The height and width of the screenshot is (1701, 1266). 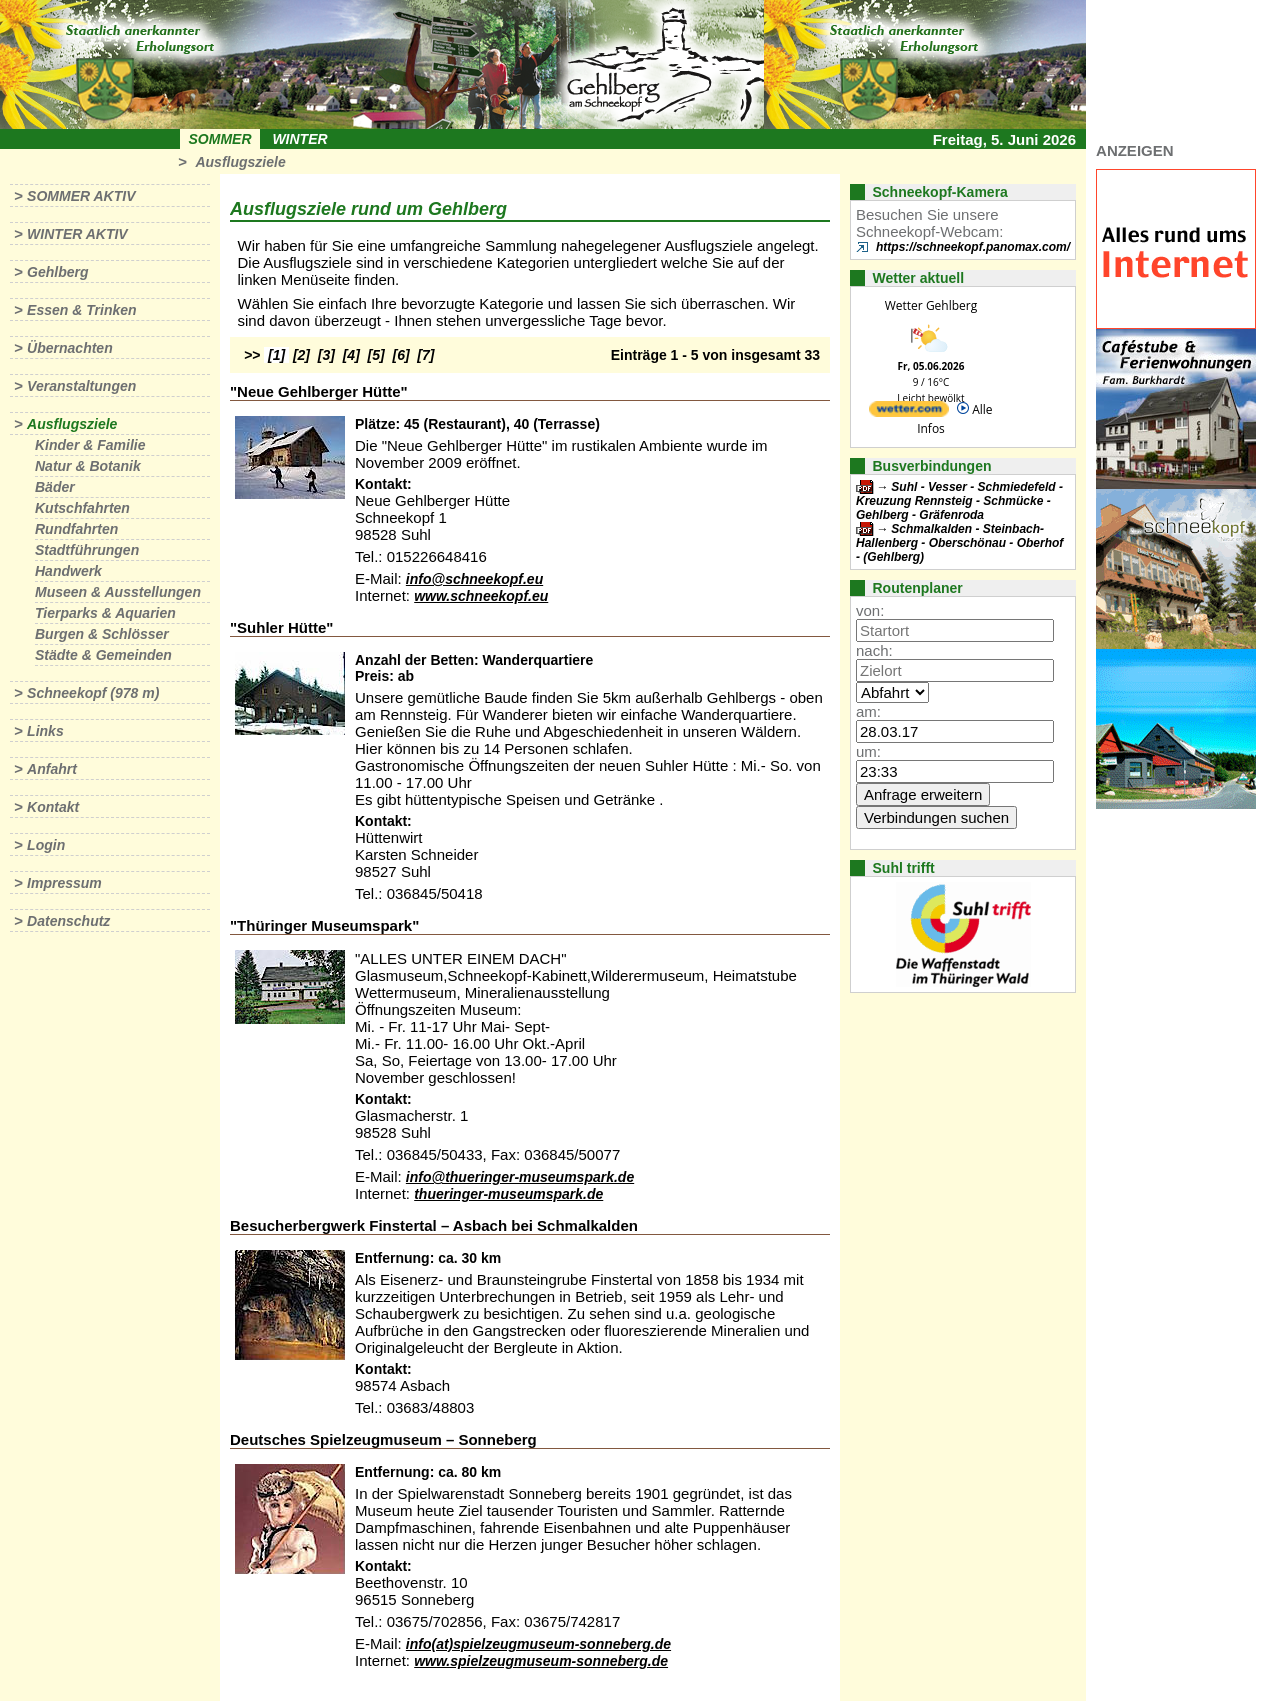 What do you see at coordinates (220, 139) in the screenshot?
I see `Sommer` at bounding box center [220, 139].